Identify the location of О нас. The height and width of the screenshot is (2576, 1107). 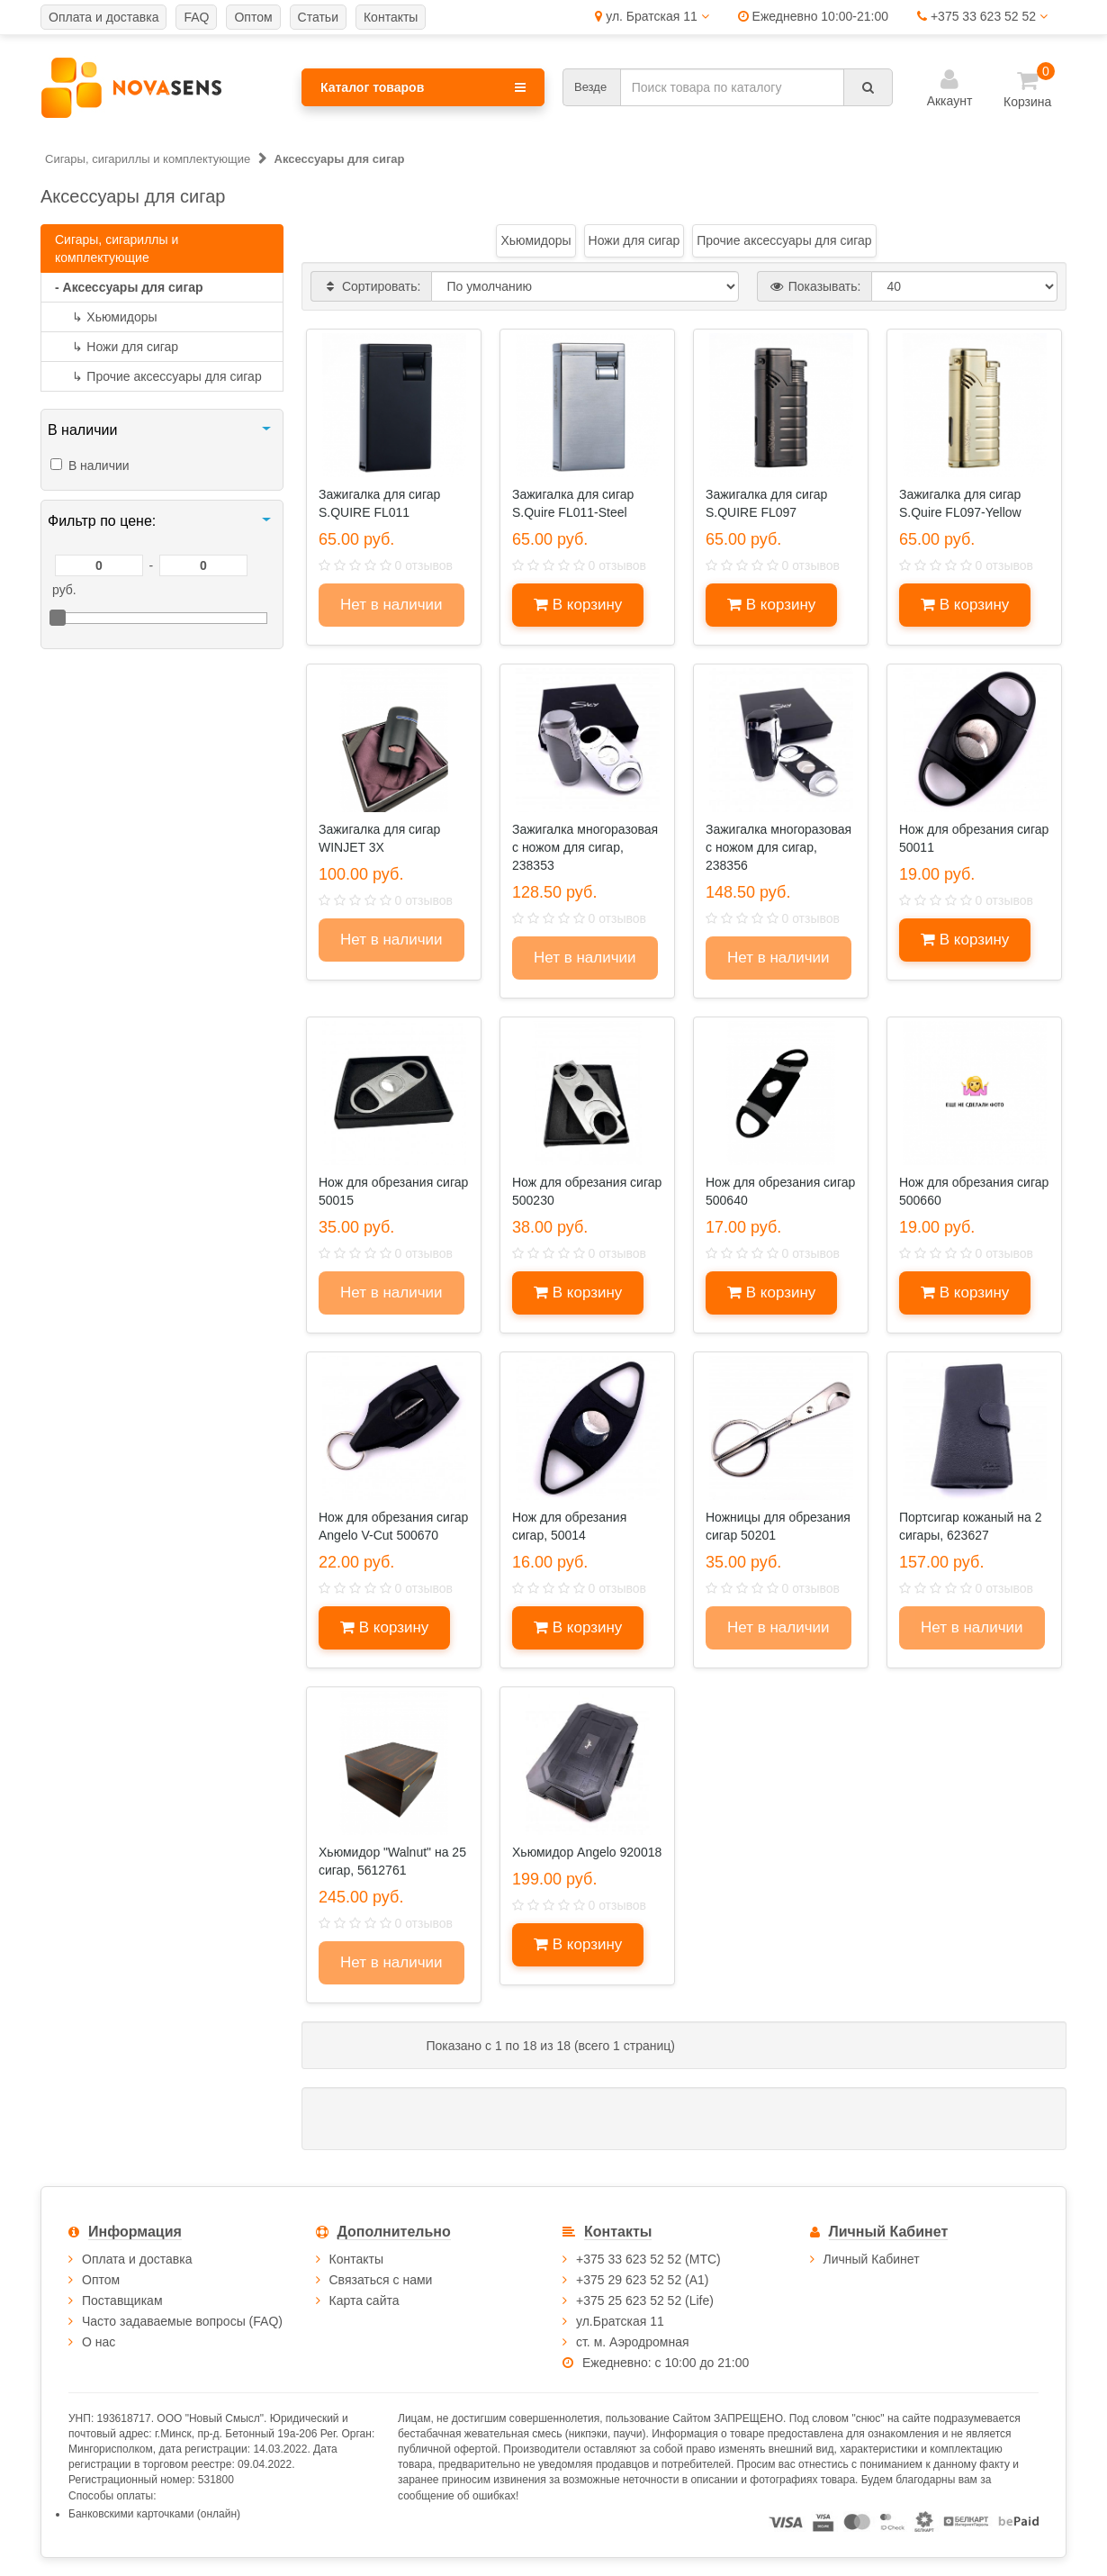
(98, 2342).